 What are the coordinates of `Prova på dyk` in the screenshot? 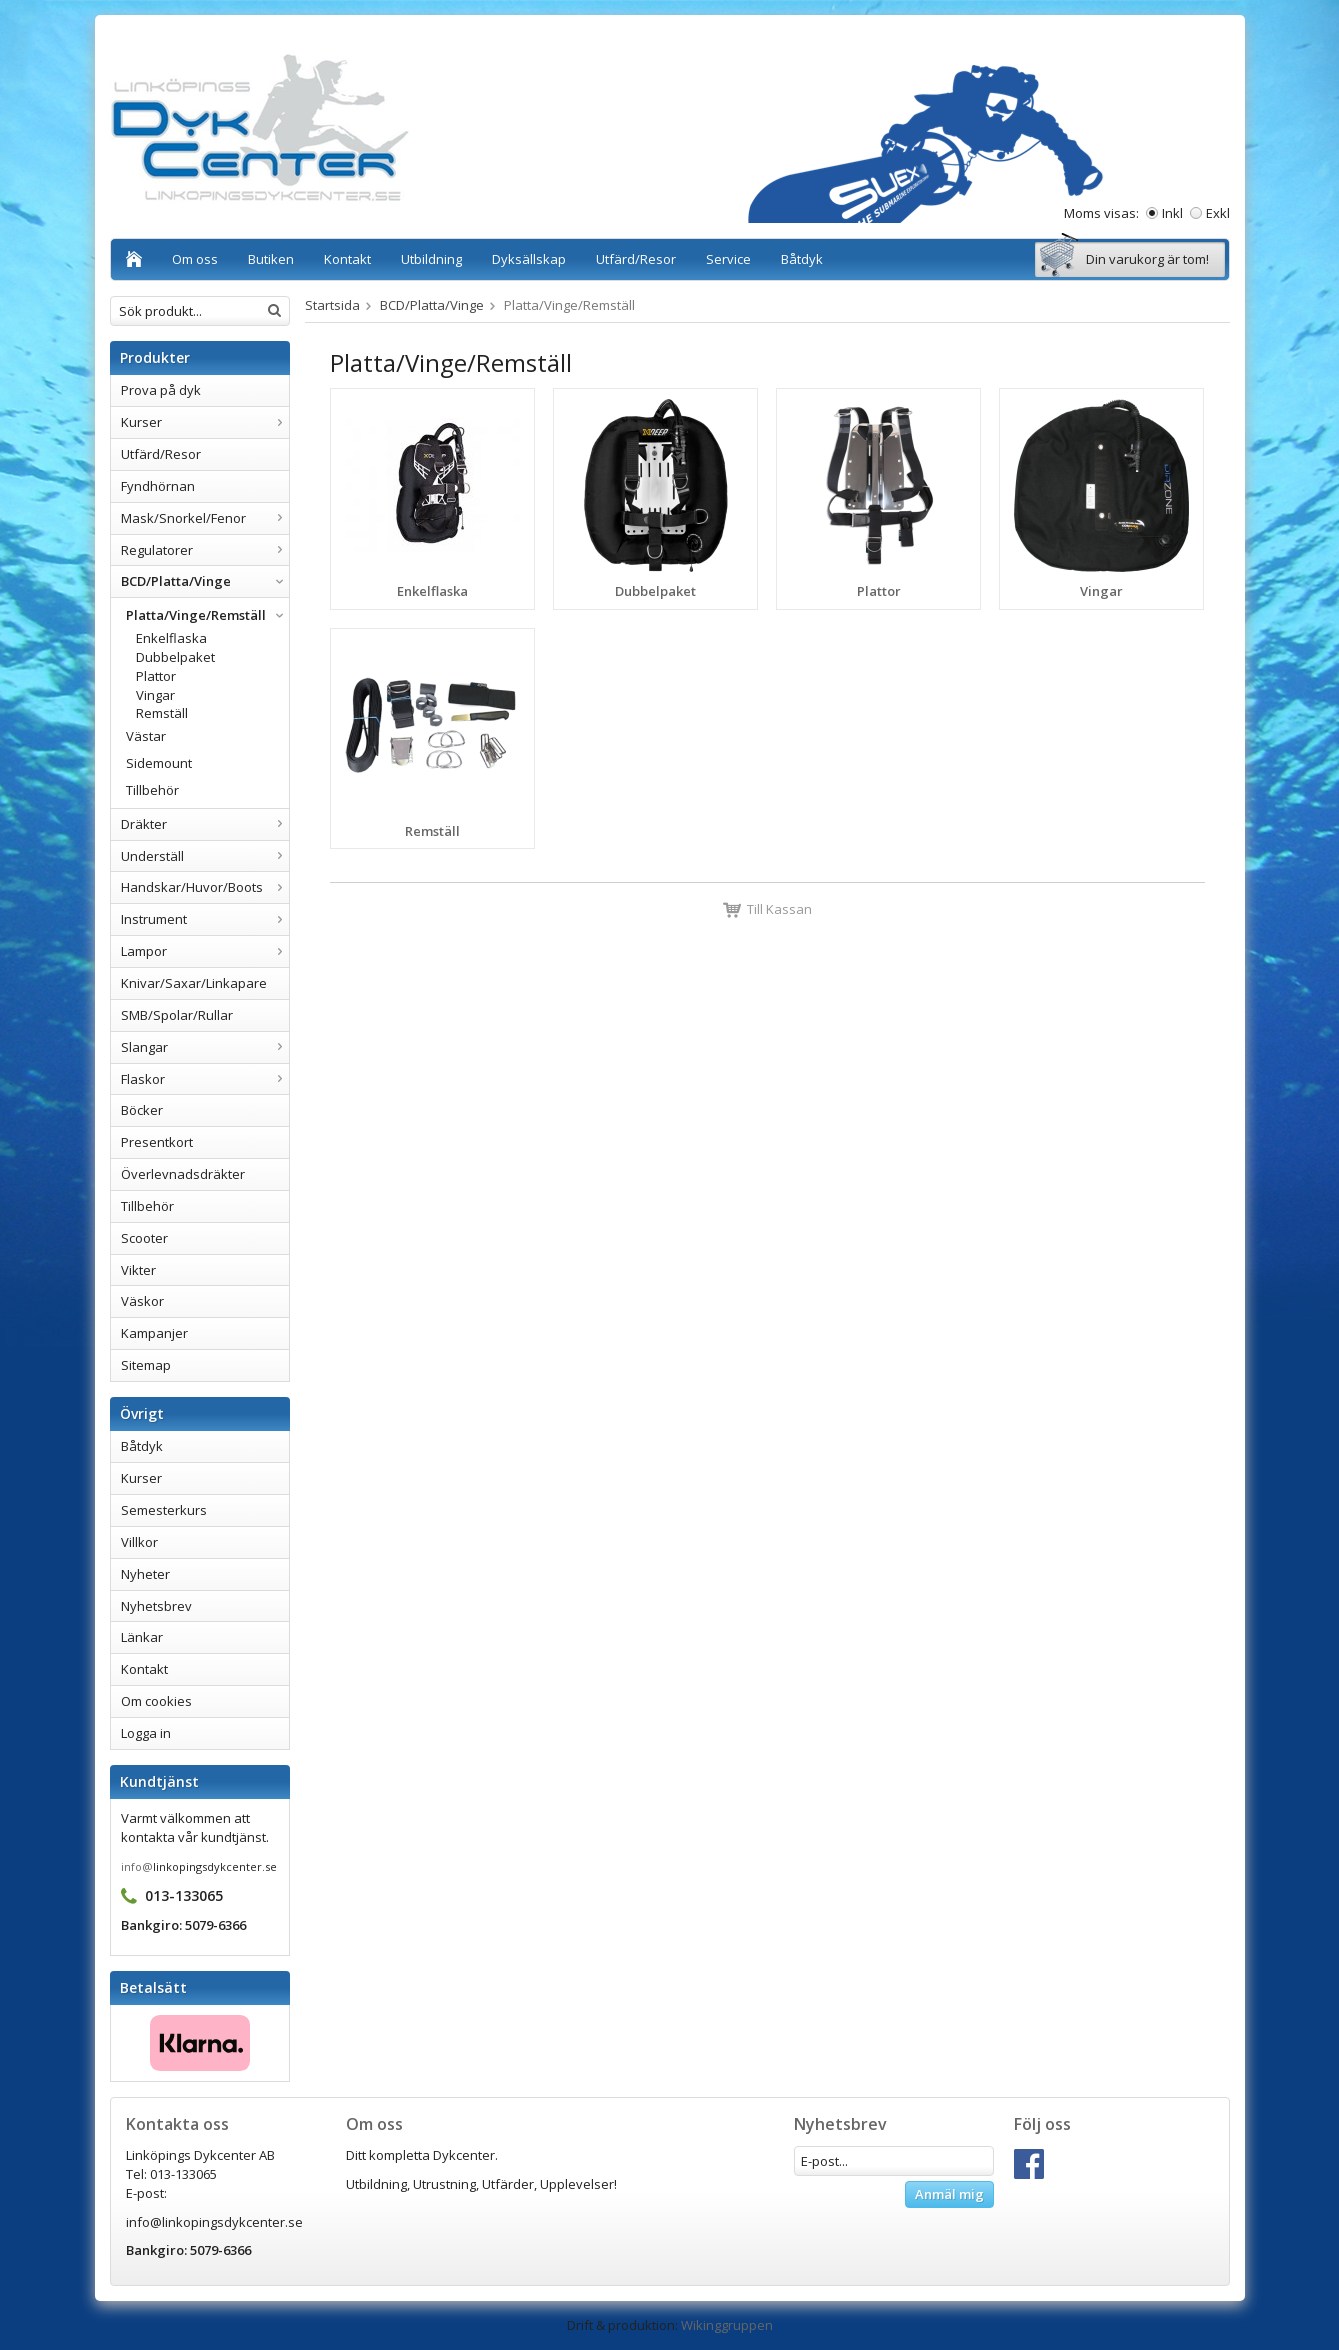 It's located at (161, 390).